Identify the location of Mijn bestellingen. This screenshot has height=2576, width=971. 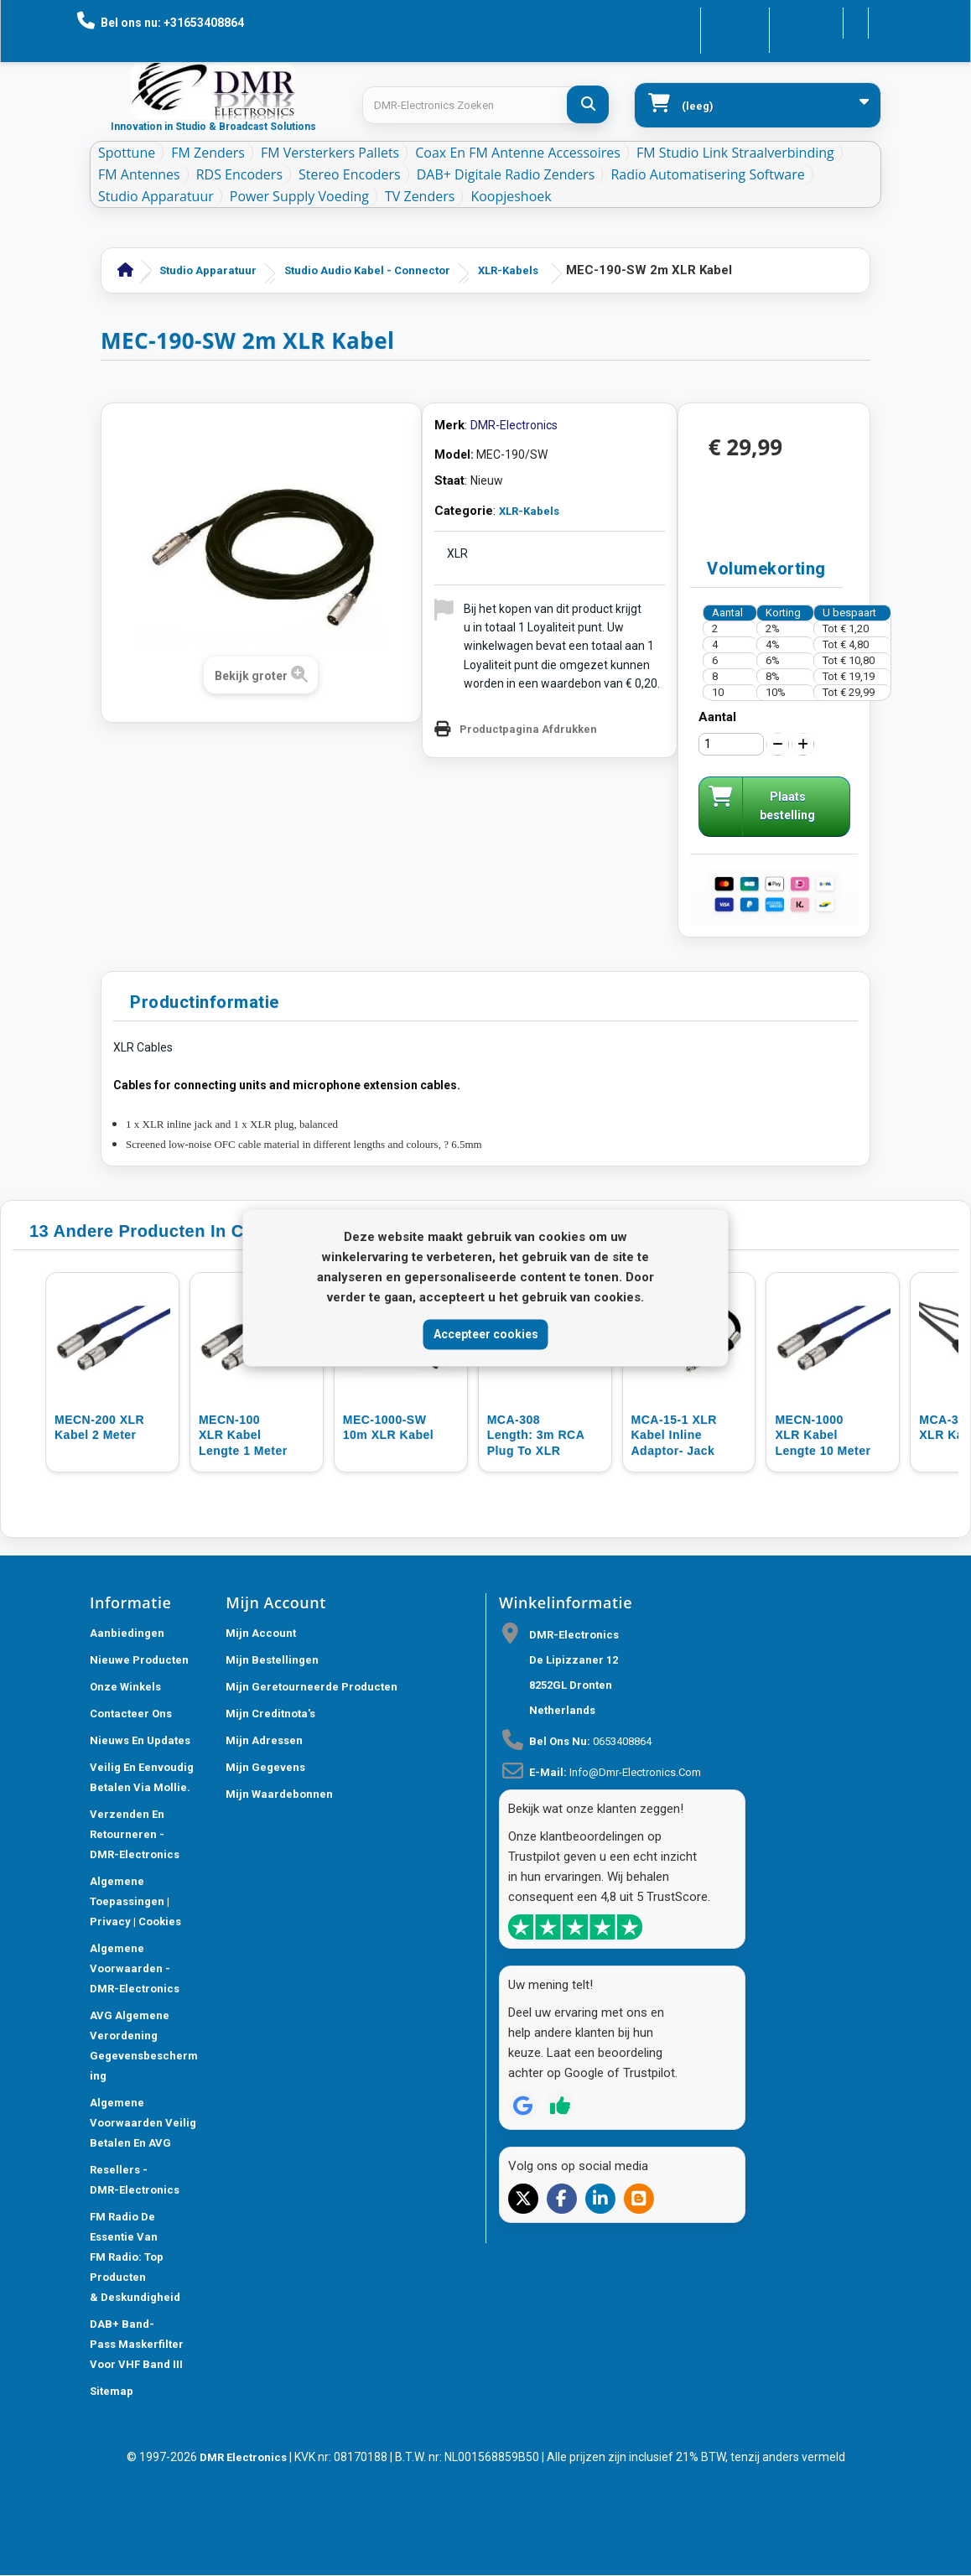
(272, 1660).